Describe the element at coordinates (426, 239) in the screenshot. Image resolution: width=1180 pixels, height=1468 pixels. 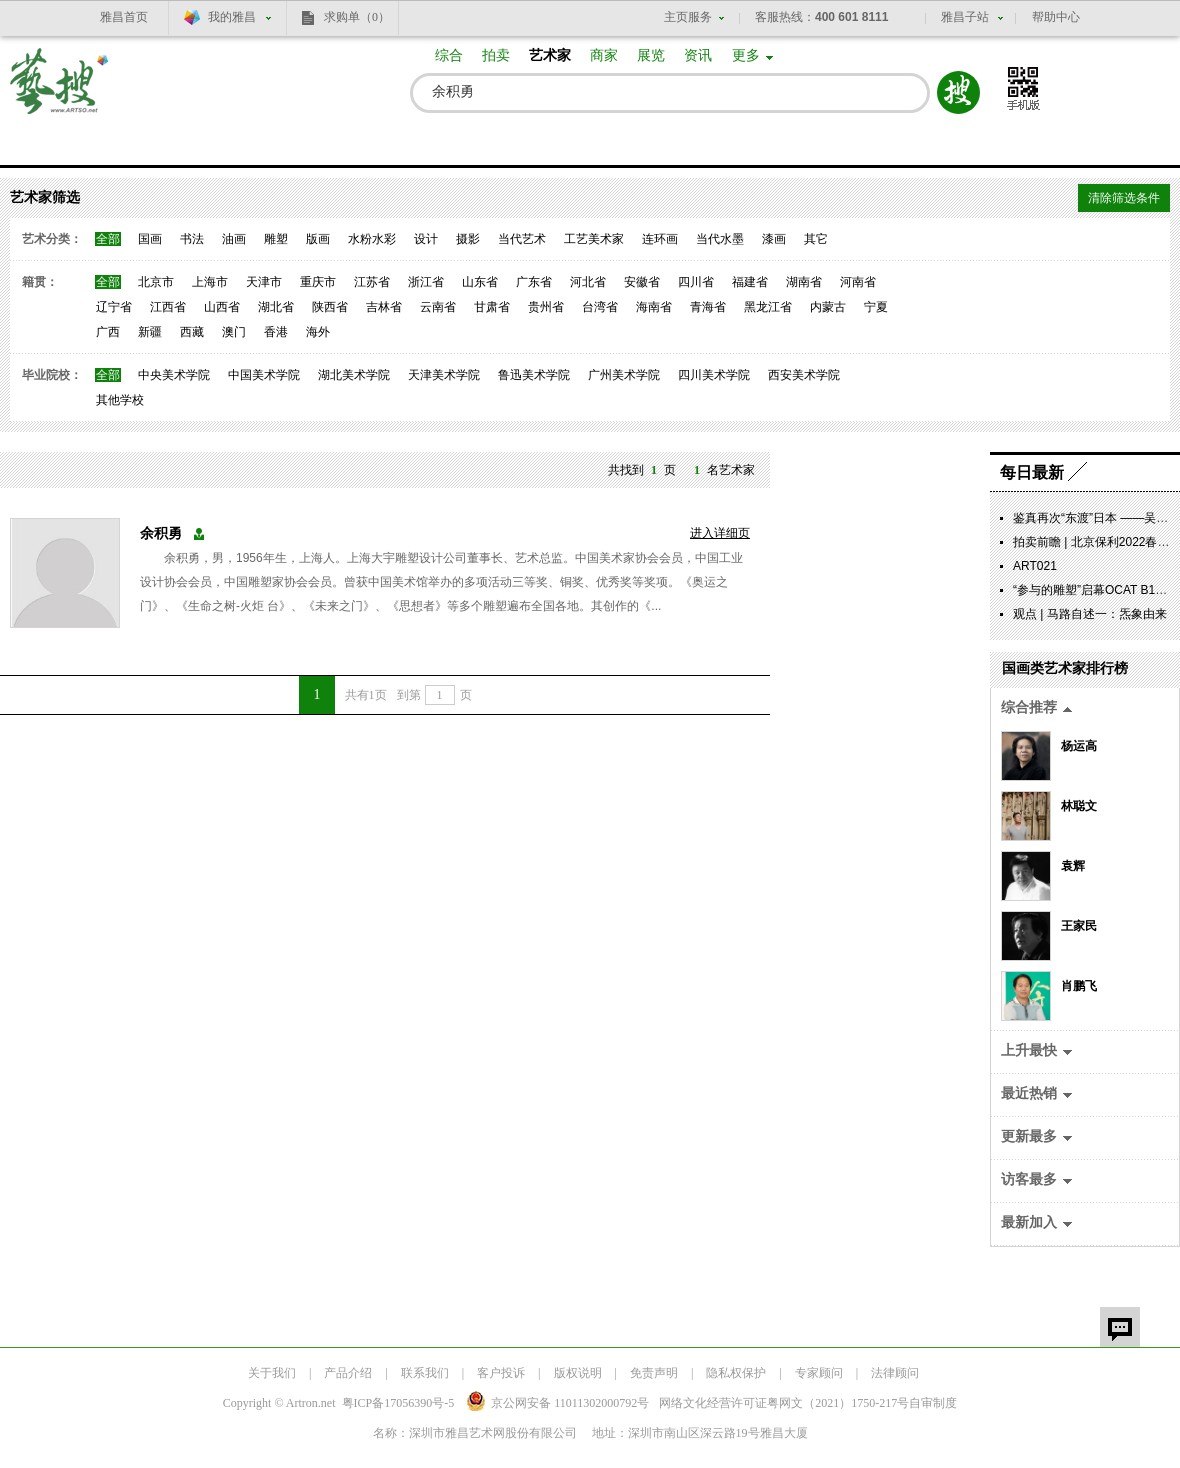
I see `设计` at that location.